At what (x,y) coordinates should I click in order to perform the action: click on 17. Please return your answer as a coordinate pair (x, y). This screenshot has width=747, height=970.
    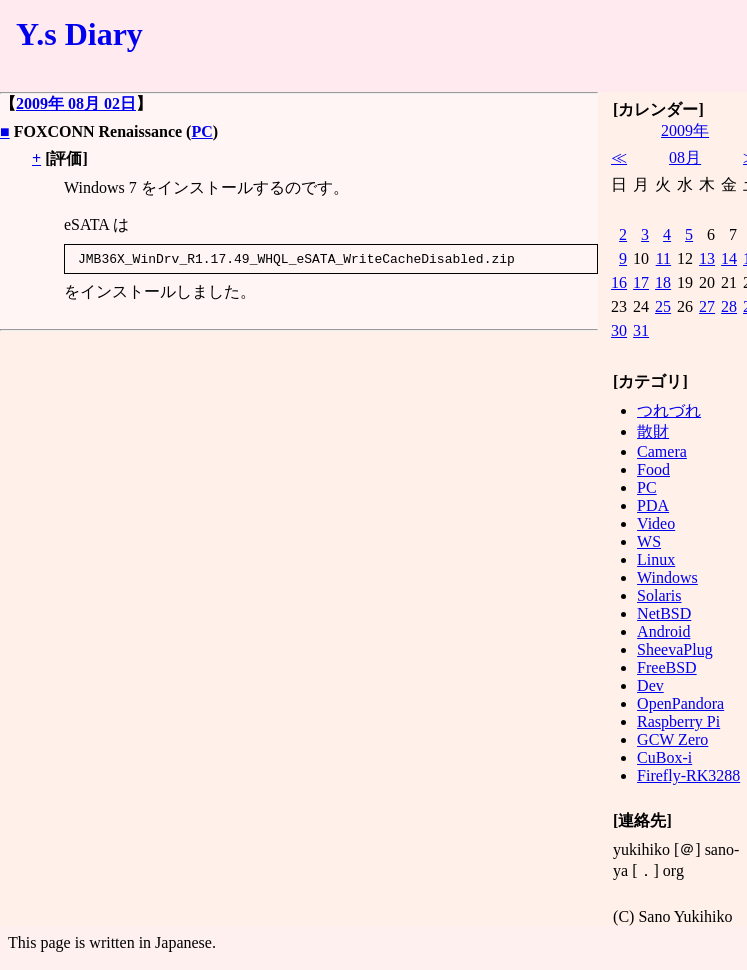
    Looking at the image, I should click on (641, 282).